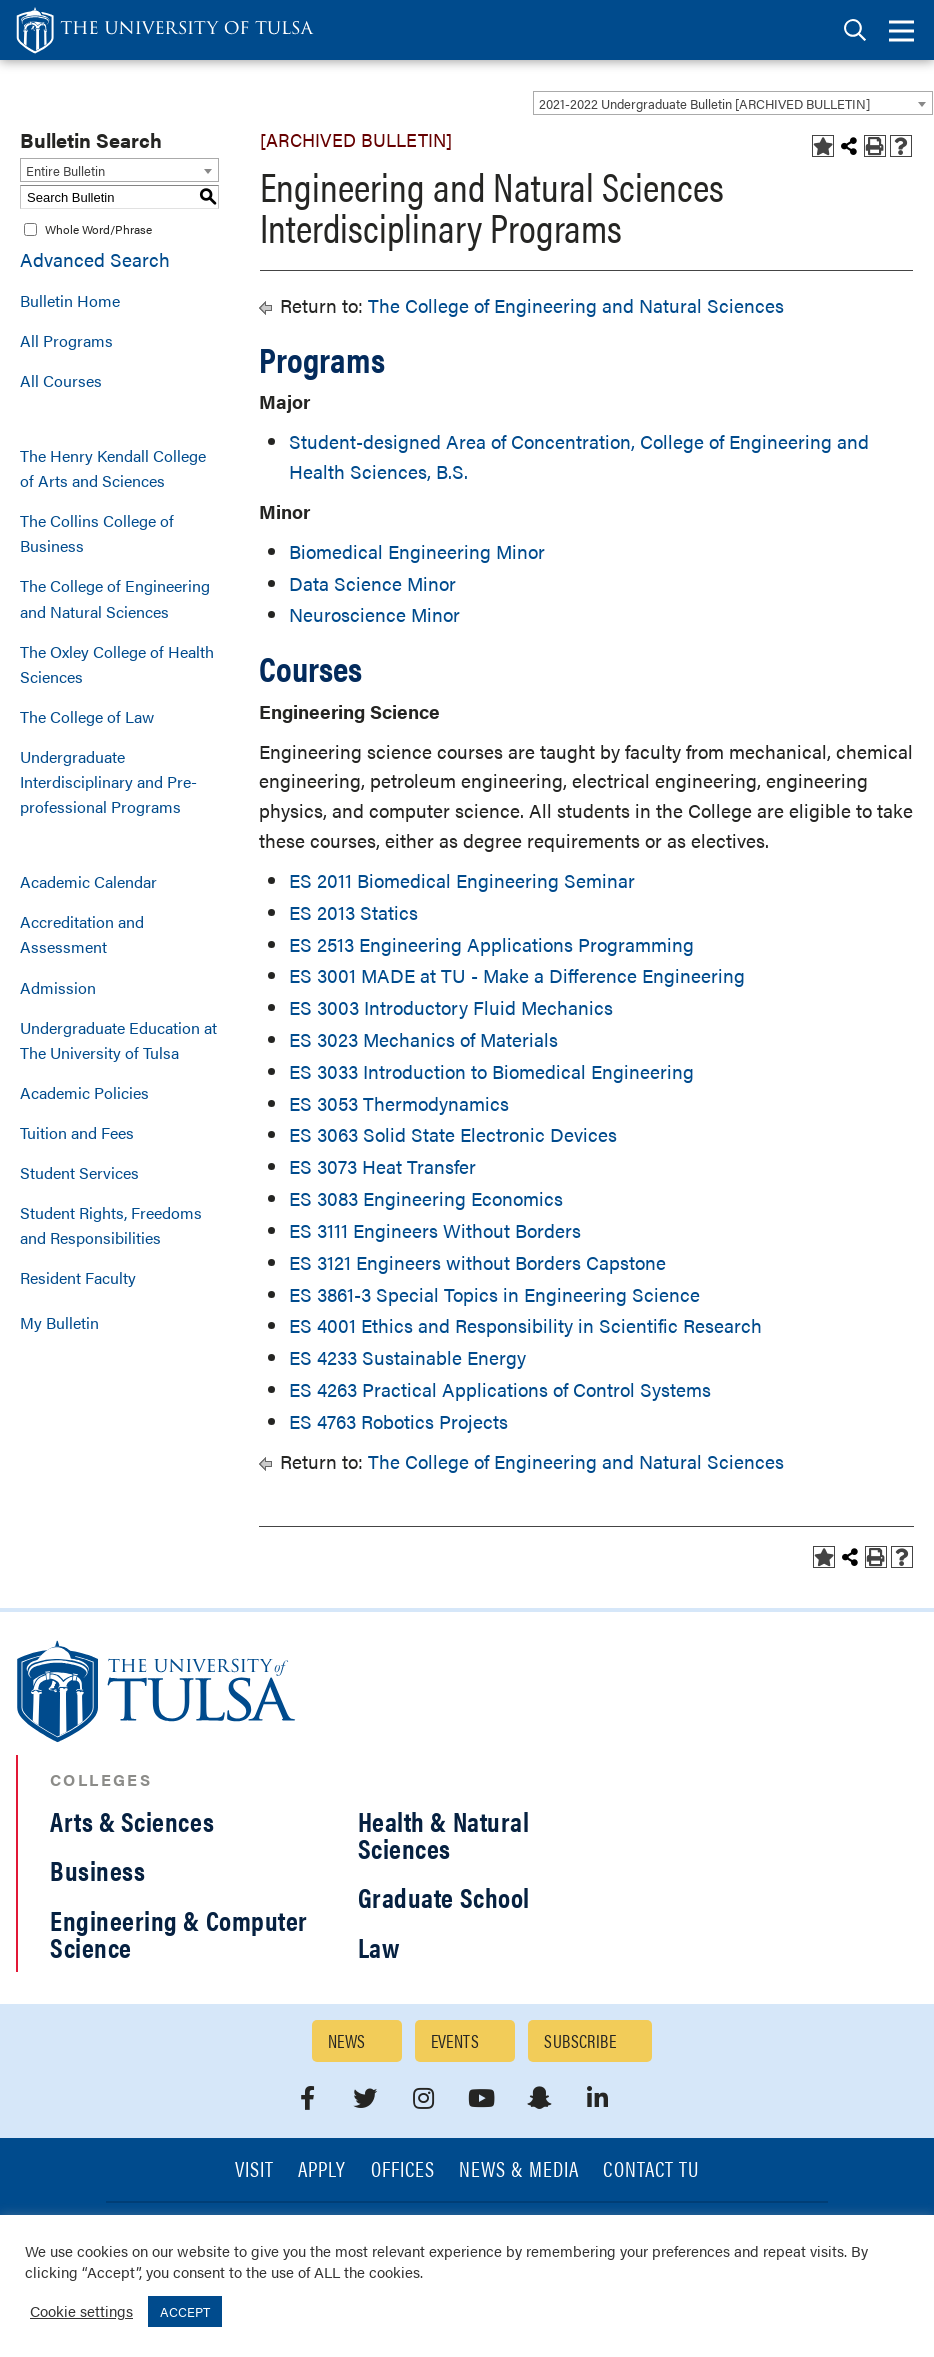  What do you see at coordinates (372, 583) in the screenshot?
I see `Data Science Minor` at bounding box center [372, 583].